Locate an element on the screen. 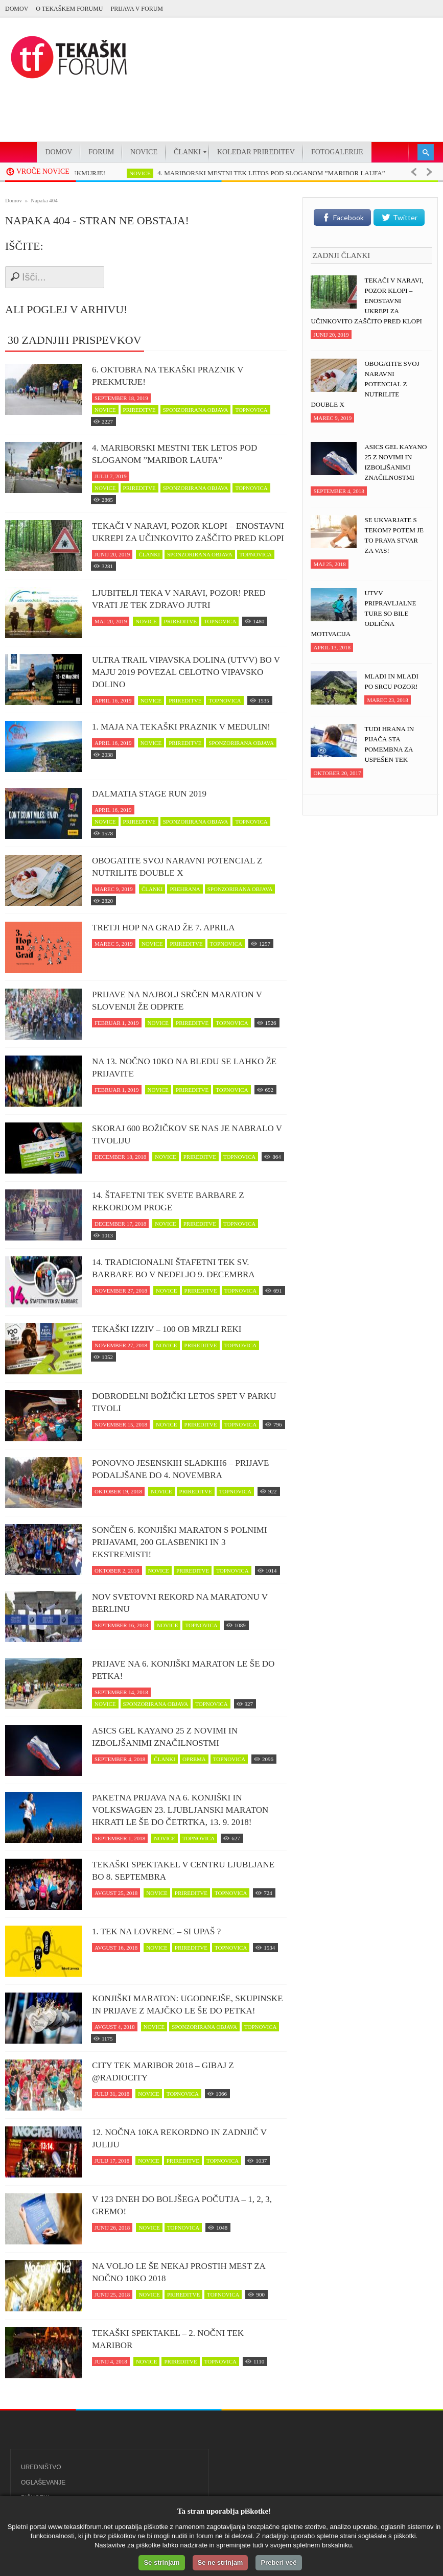 This screenshot has width=443, height=2576. Tudi hrana in pijača sta pomembna za uspešen tek is located at coordinates (389, 744).